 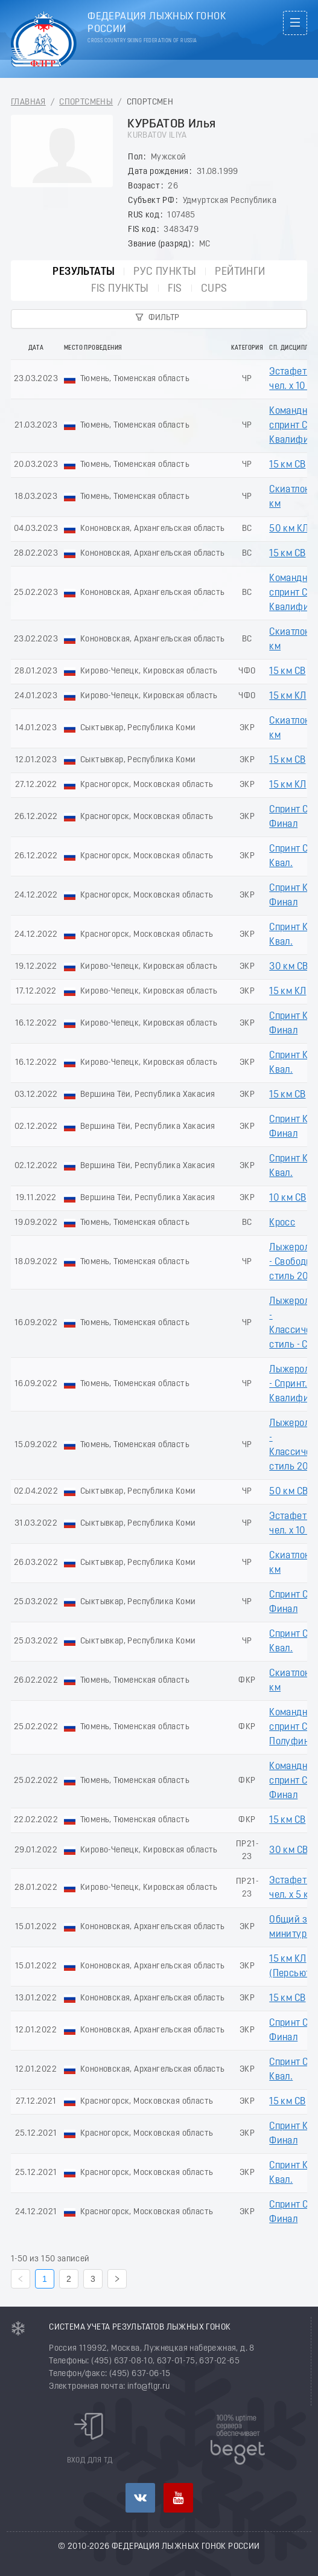 I want to click on FIS пункты, so click(x=120, y=289).